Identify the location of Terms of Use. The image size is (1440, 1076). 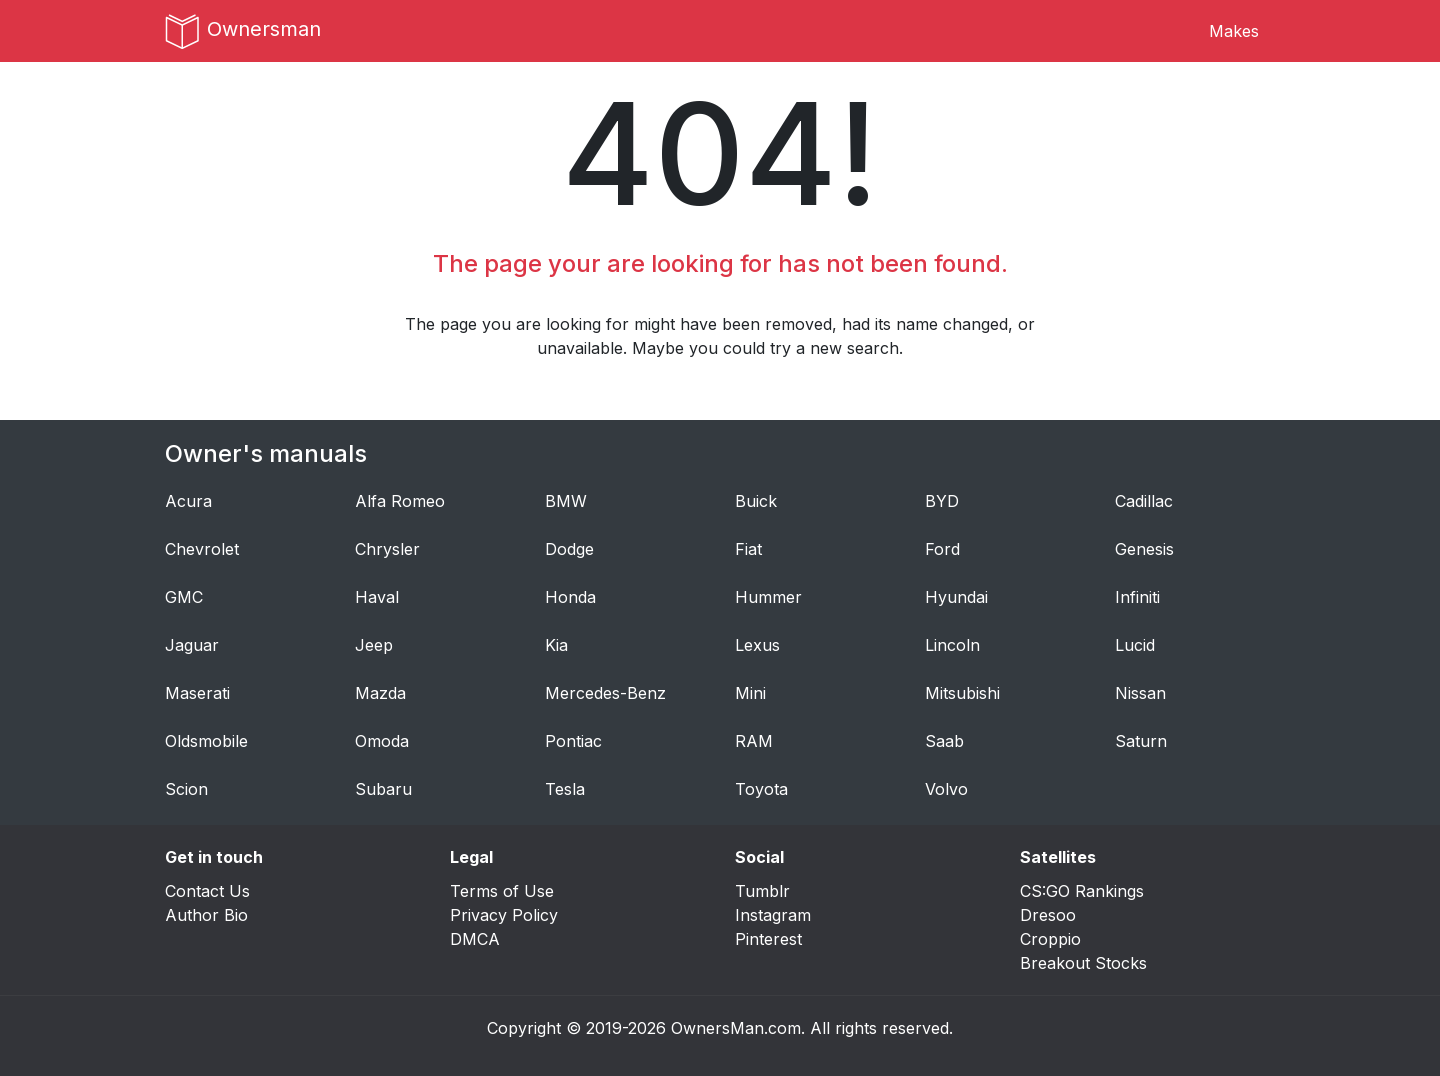
(502, 891).